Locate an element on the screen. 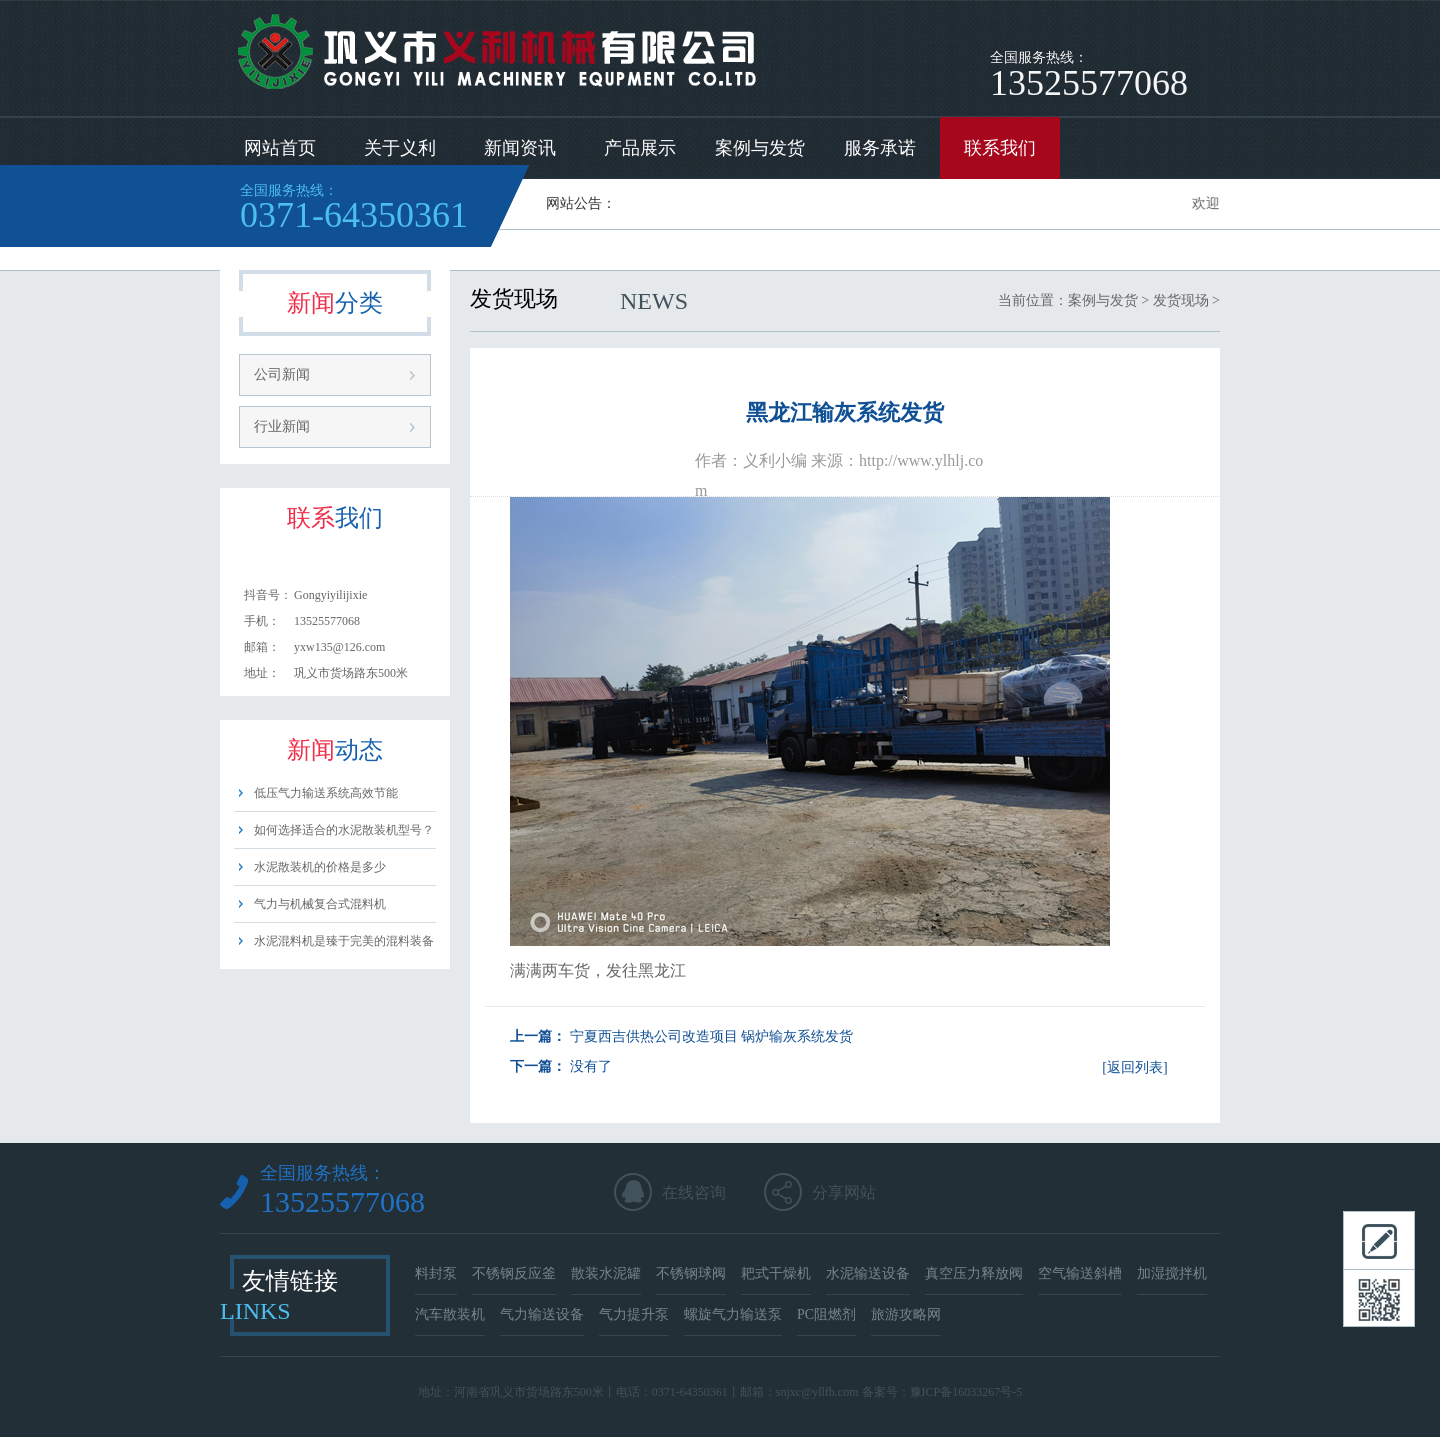 This screenshot has width=1440, height=1437. 散装水泥罐 is located at coordinates (606, 1273).